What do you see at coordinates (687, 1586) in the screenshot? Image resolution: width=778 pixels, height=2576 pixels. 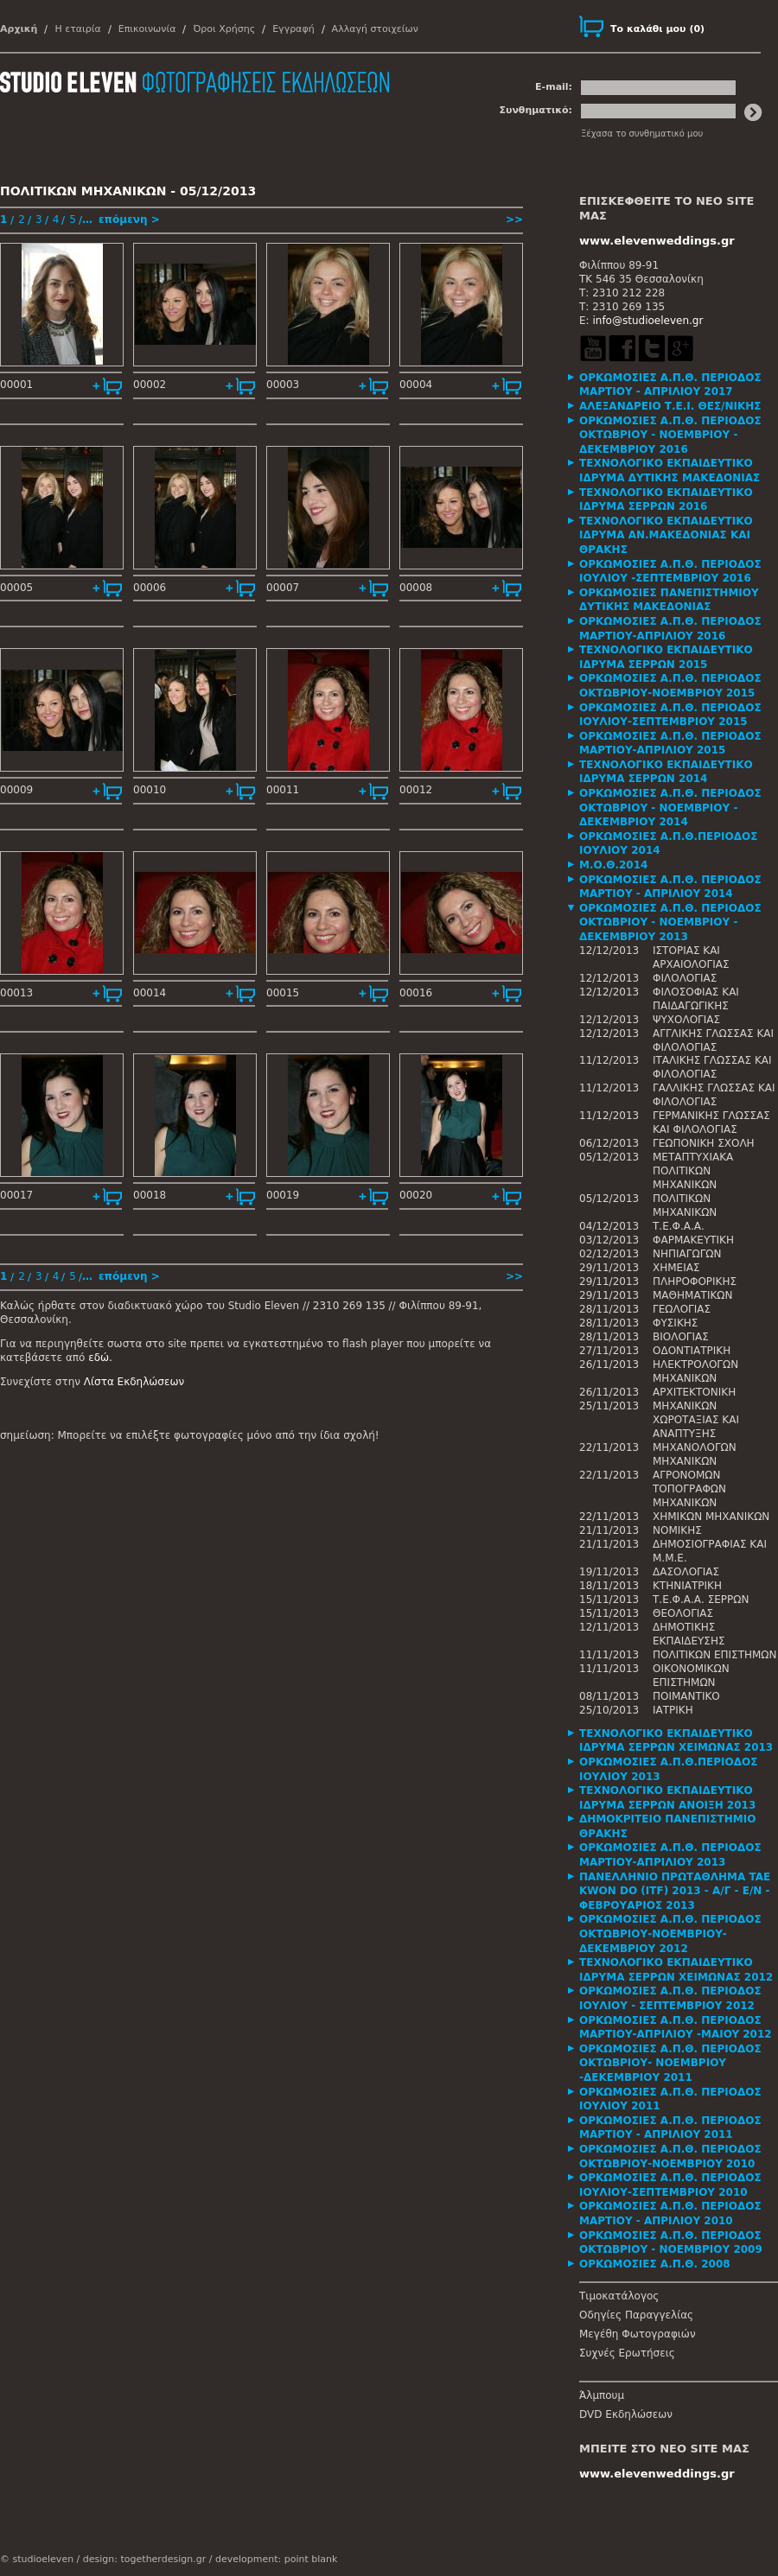 I see `ΚΤΗΝΙΑΤΡΙΚΗ` at bounding box center [687, 1586].